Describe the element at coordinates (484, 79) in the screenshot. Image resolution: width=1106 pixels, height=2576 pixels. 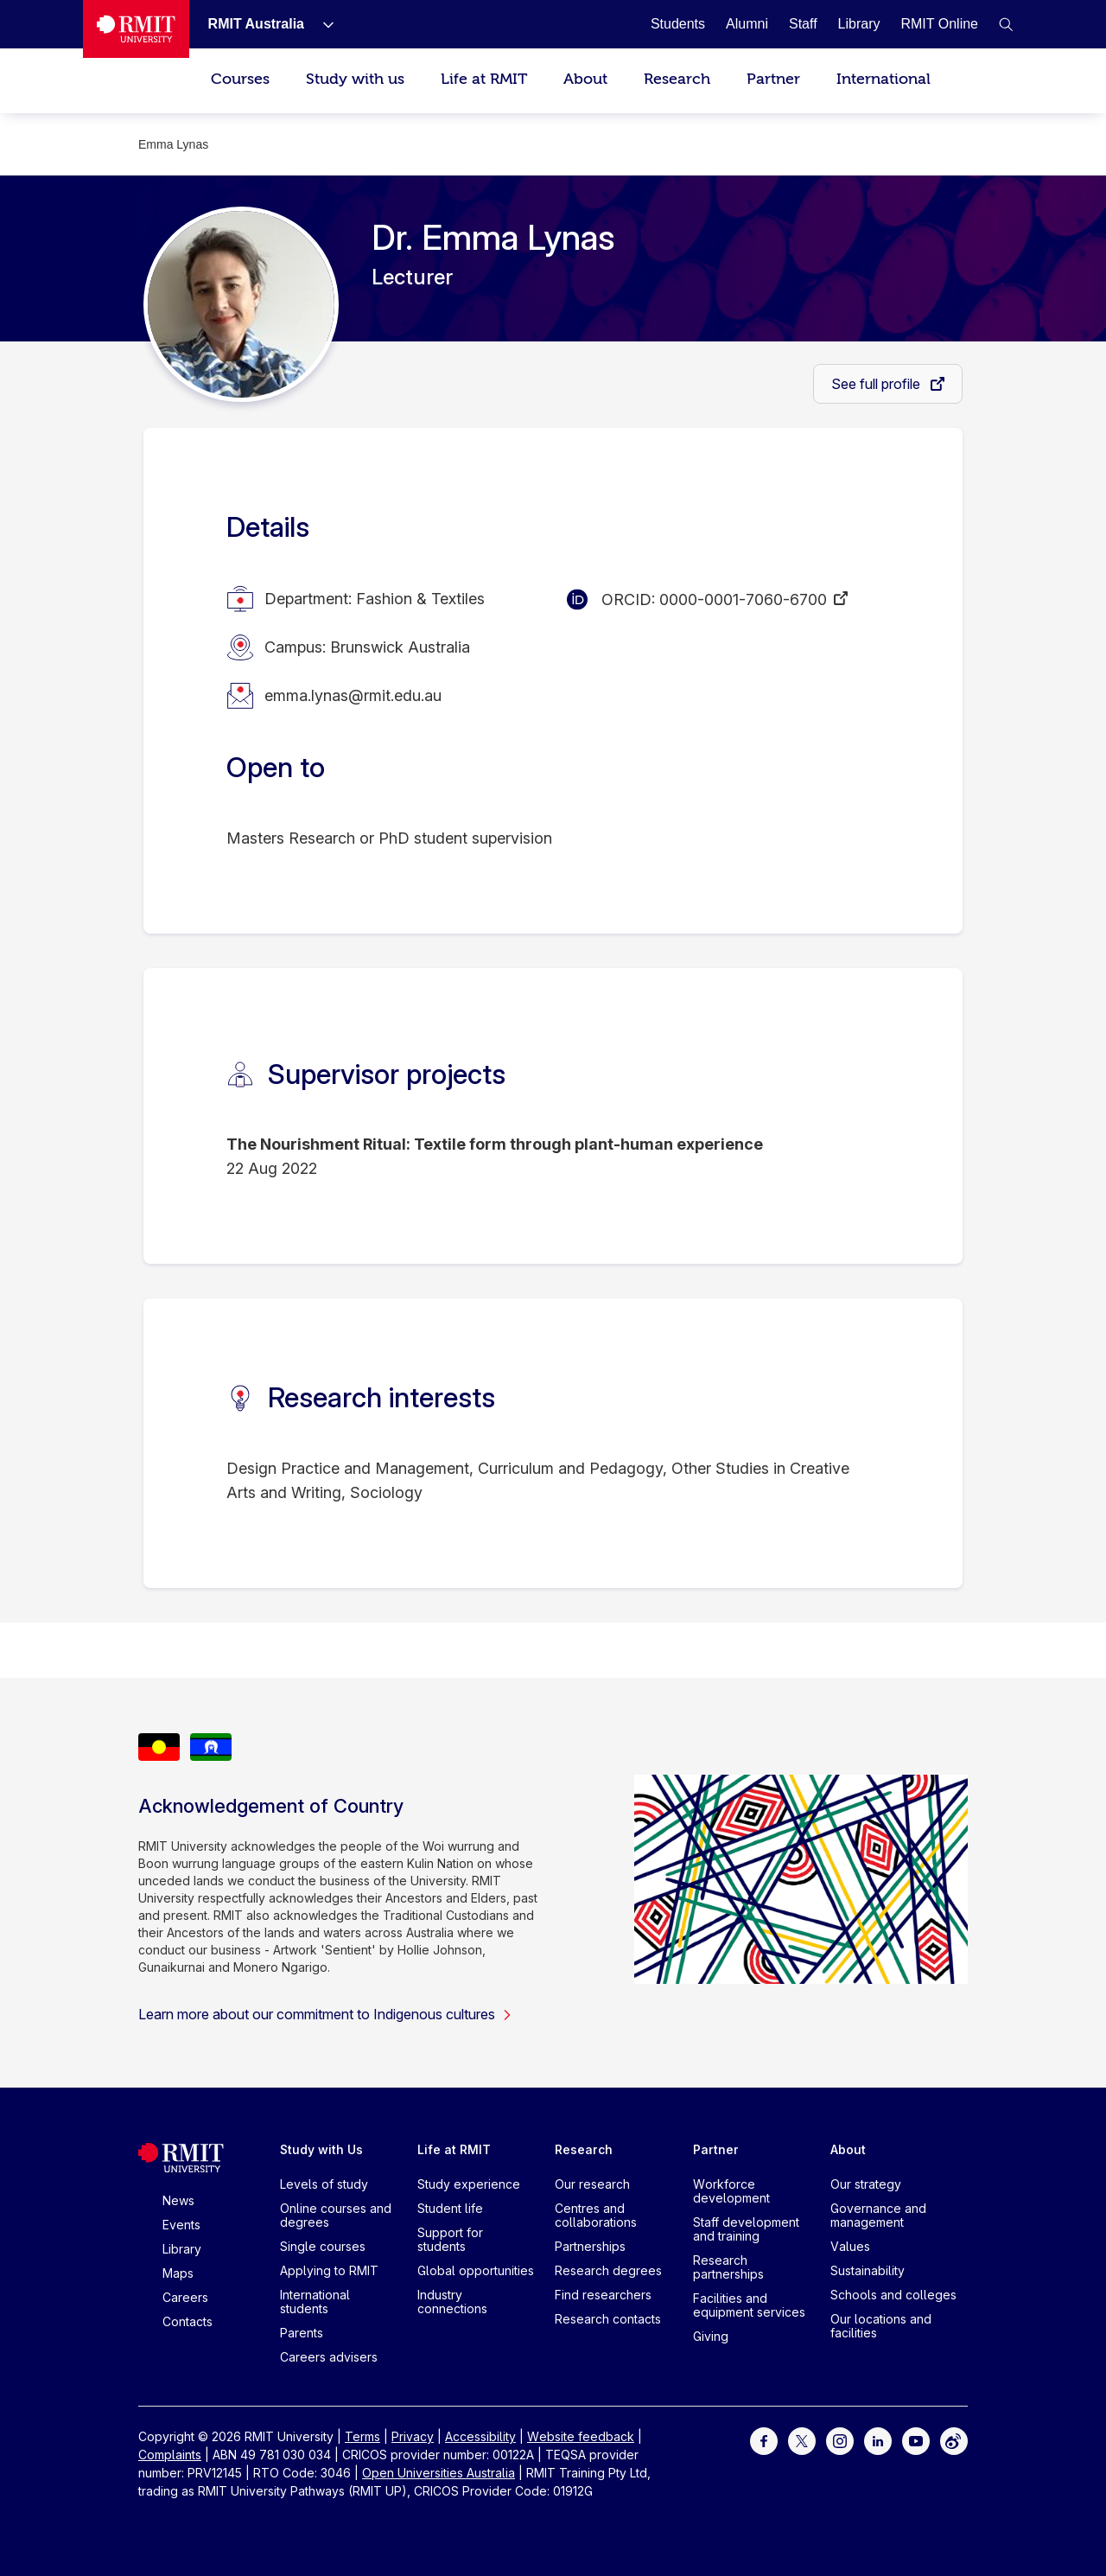
I see `Life at RMIT` at that location.